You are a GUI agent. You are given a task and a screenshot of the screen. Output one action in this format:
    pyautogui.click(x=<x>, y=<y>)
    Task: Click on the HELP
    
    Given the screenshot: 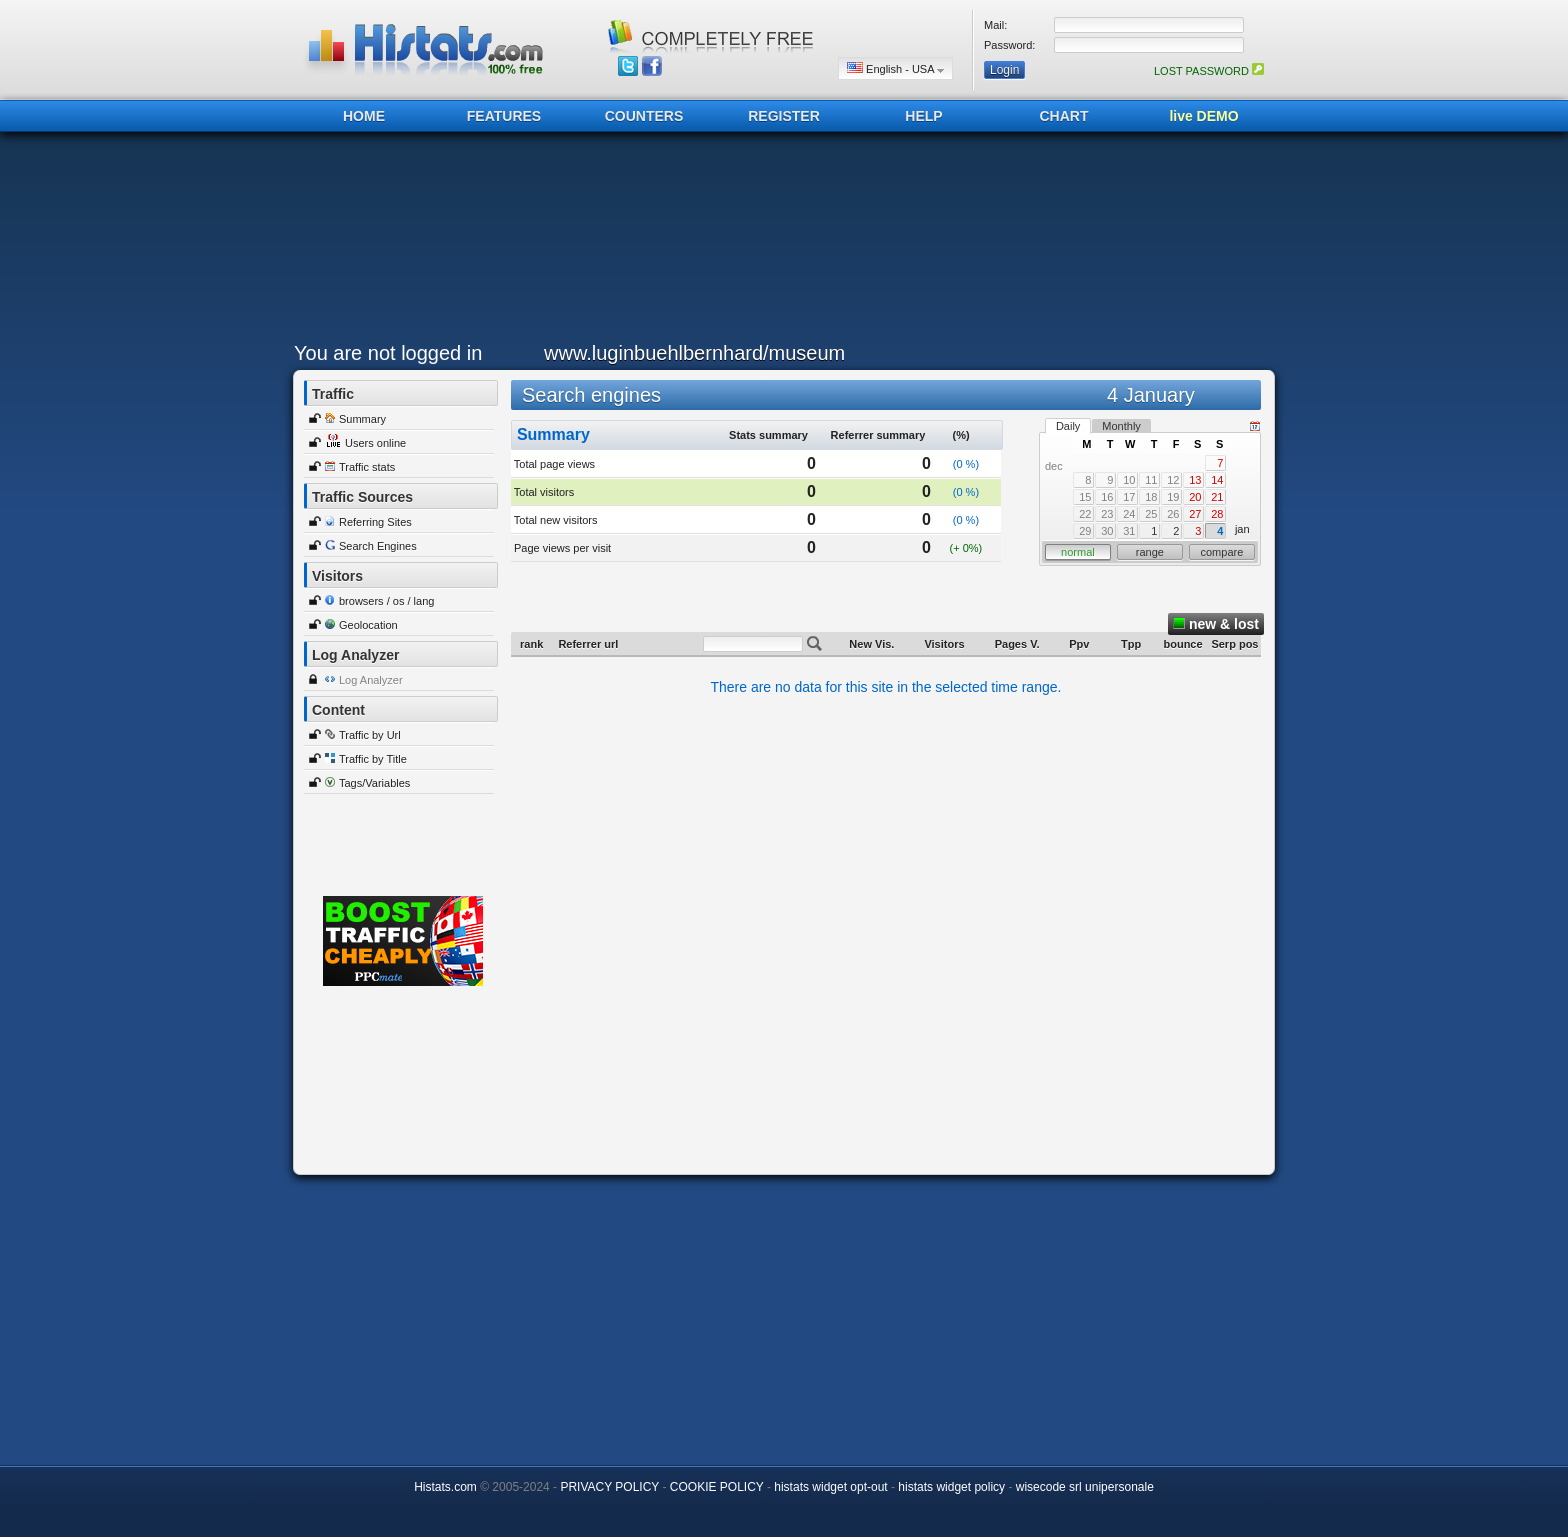 What is the action you would take?
    pyautogui.click(x=923, y=116)
    